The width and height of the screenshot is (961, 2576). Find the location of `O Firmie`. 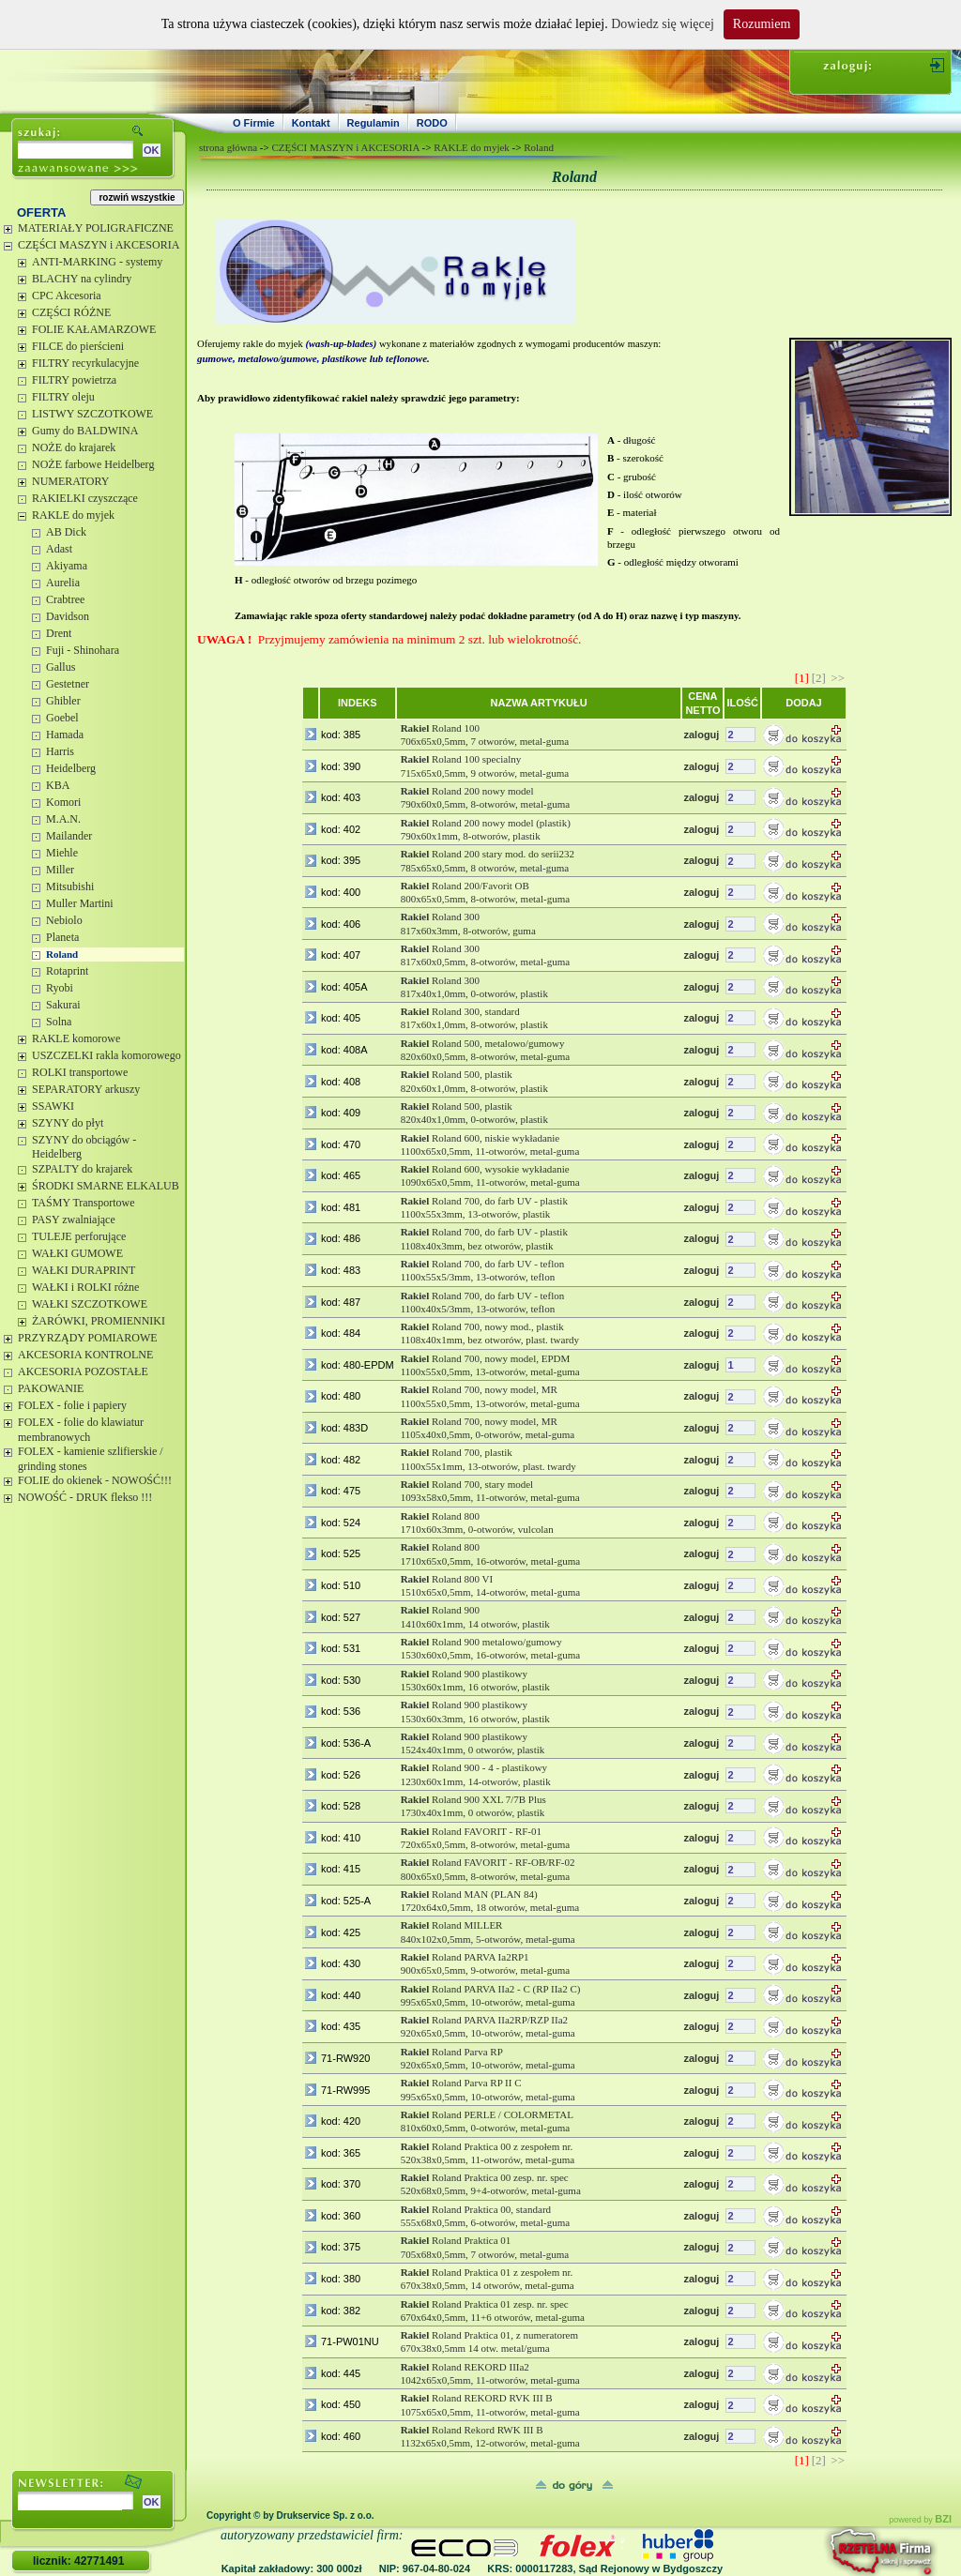

O Firmie is located at coordinates (254, 123).